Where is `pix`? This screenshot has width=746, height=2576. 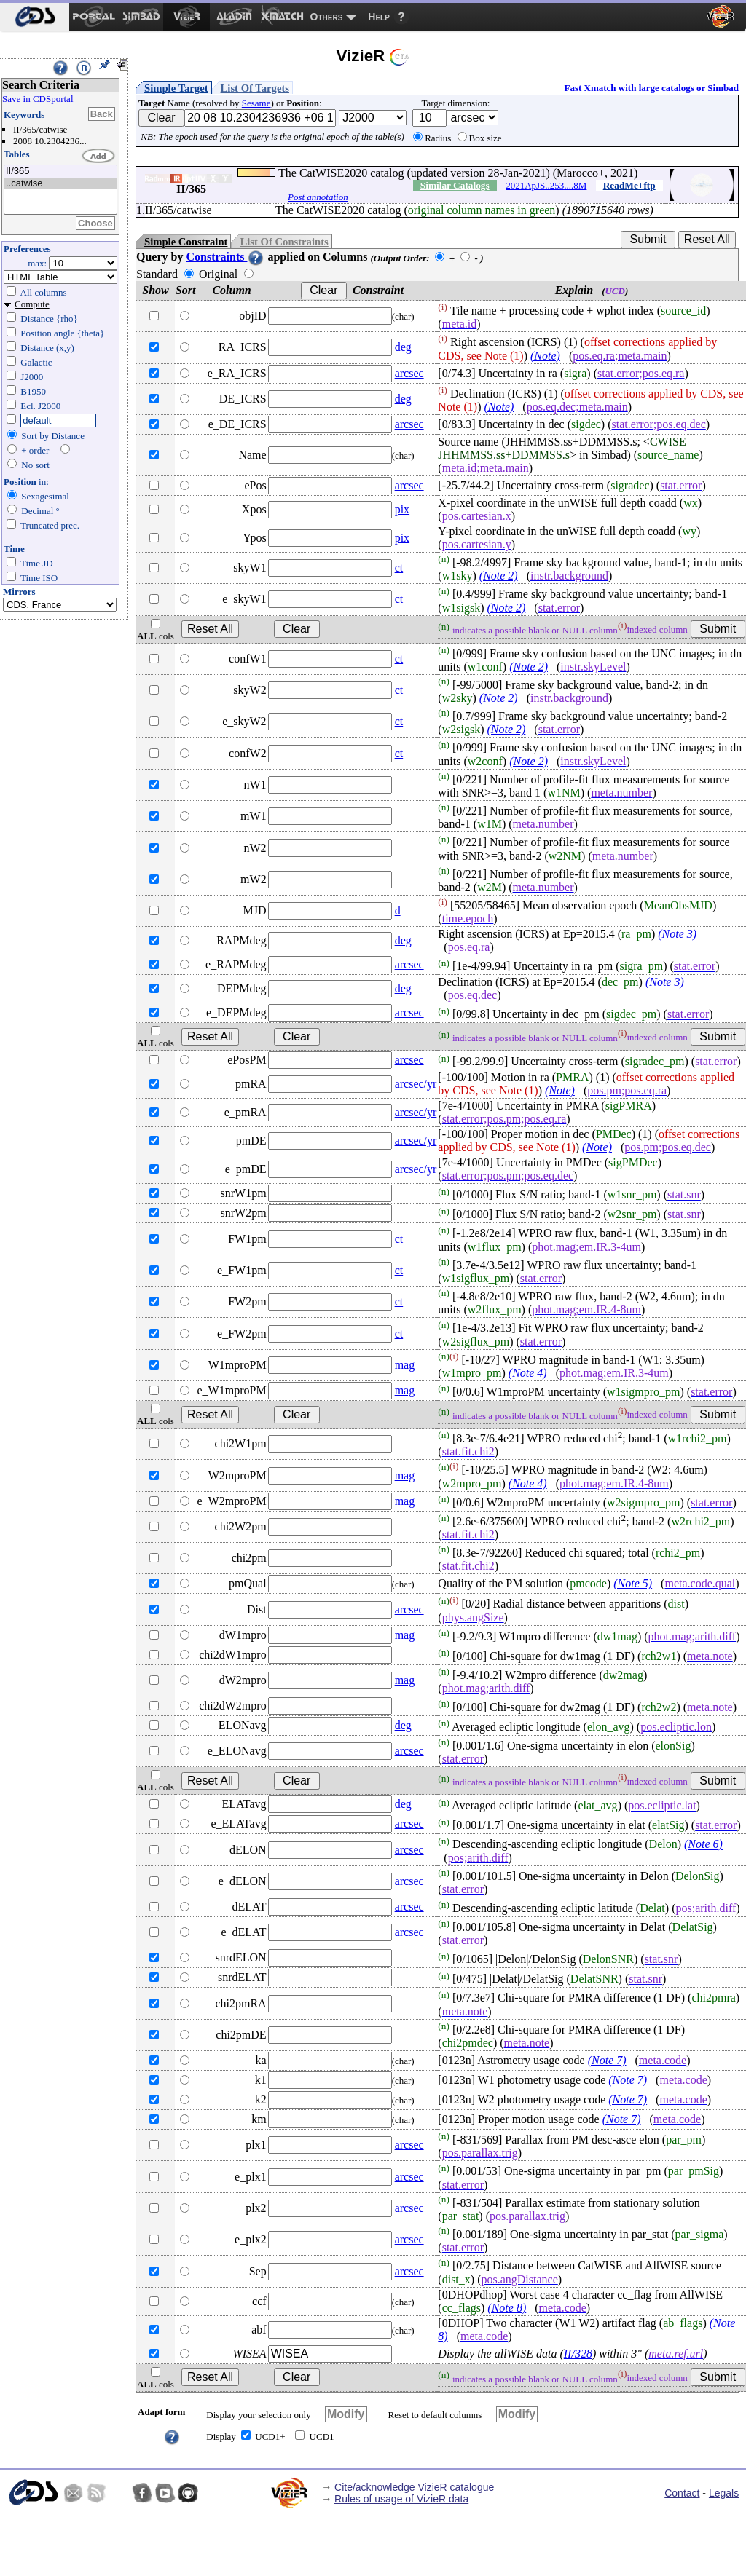 pix is located at coordinates (402, 509).